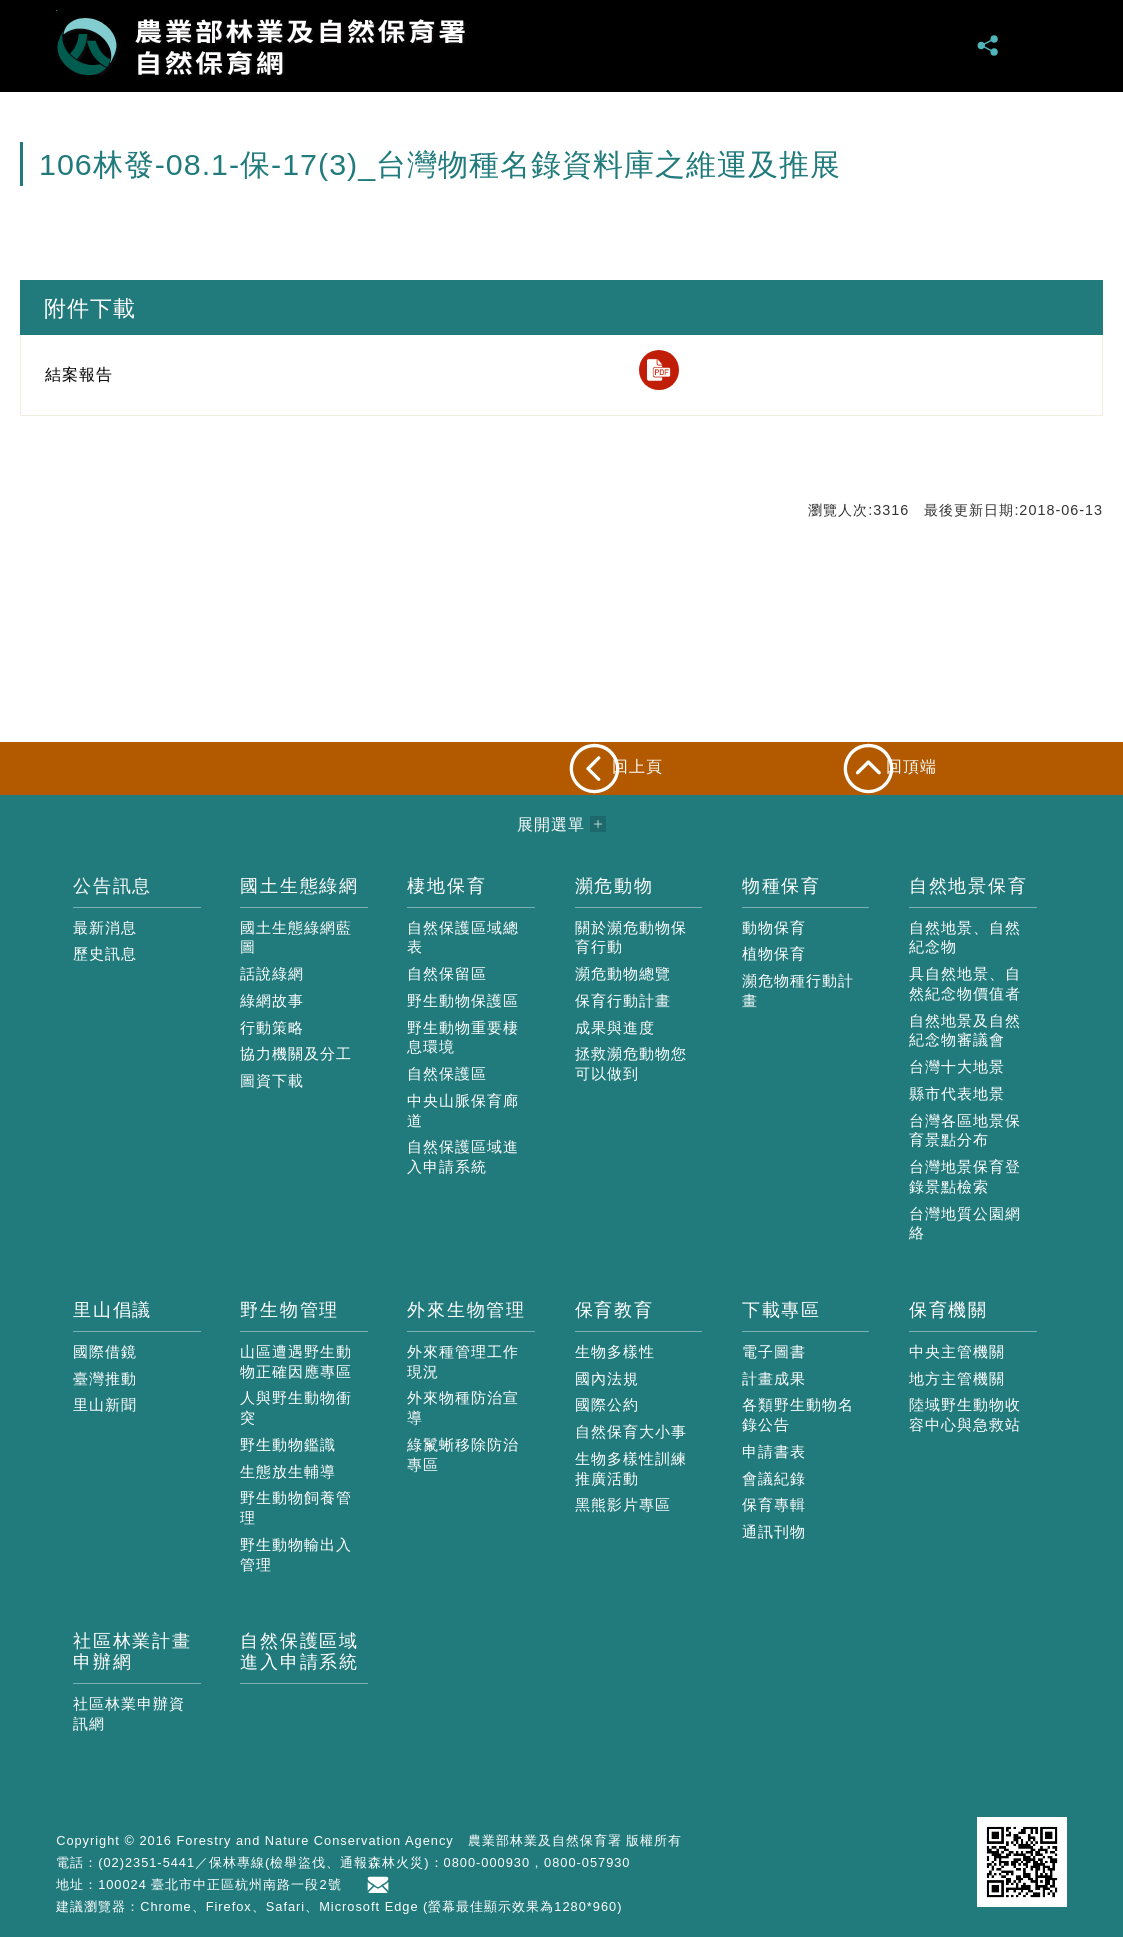 The image size is (1123, 1937). I want to click on 各類野生動物名錄公告, so click(798, 1414).